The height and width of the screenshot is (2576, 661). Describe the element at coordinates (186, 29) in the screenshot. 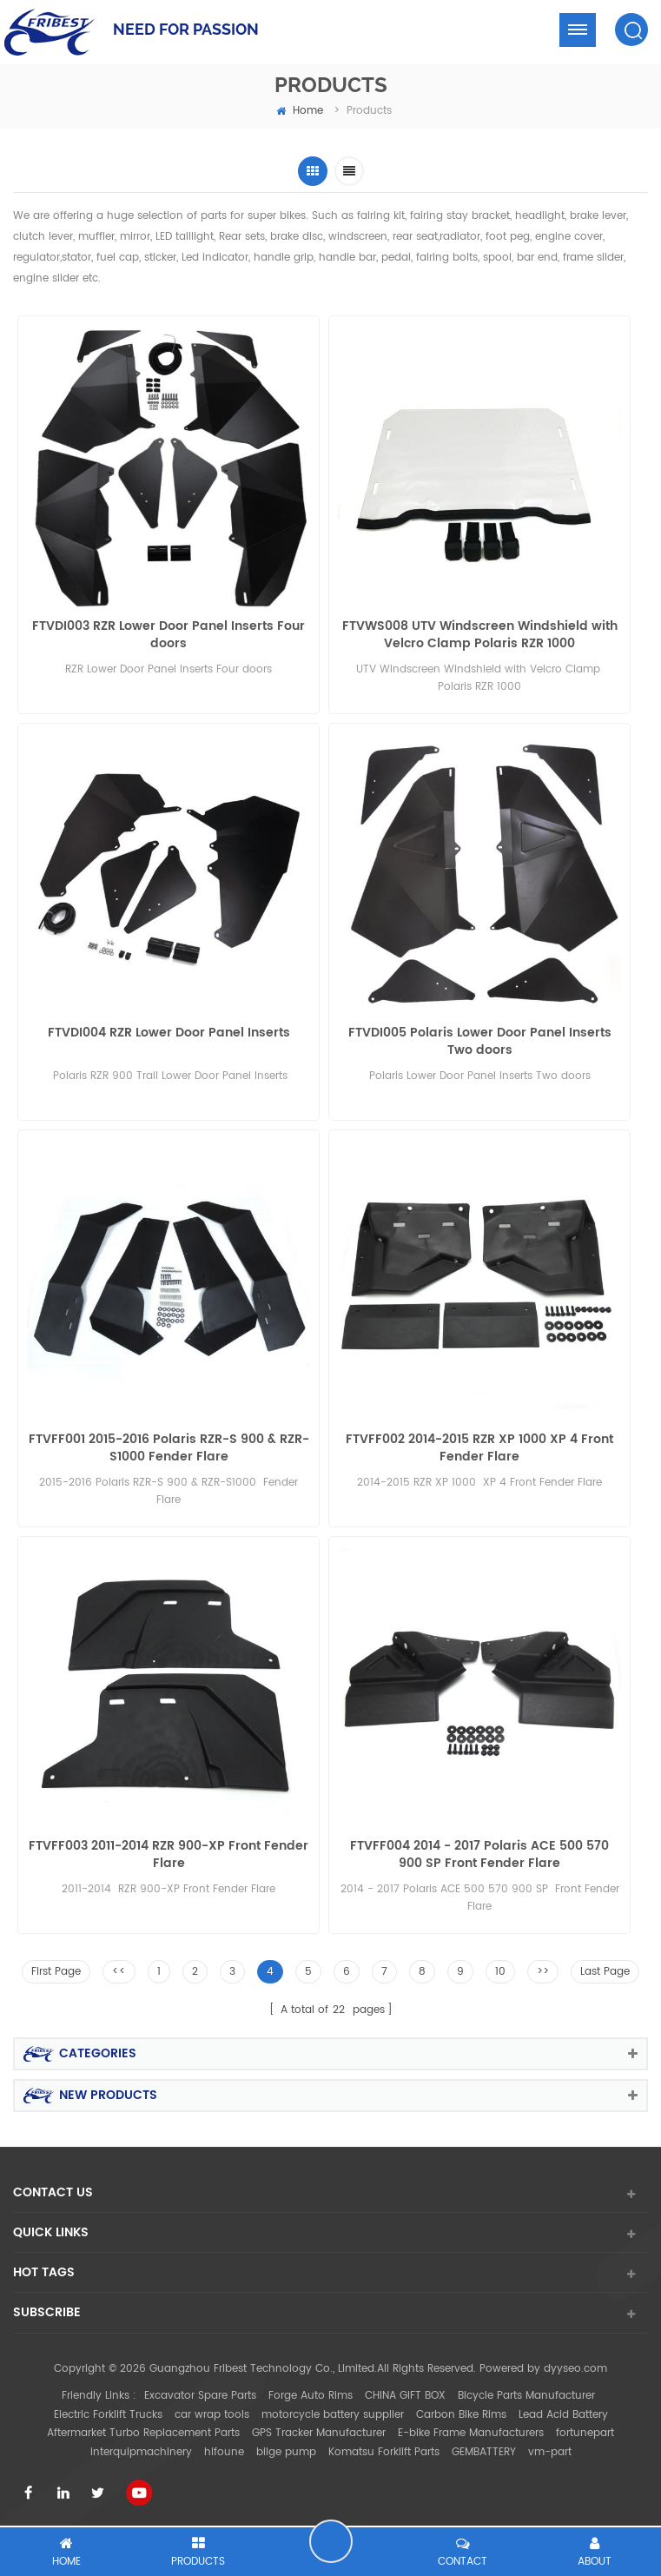

I see `NEED FOR PASSION` at that location.